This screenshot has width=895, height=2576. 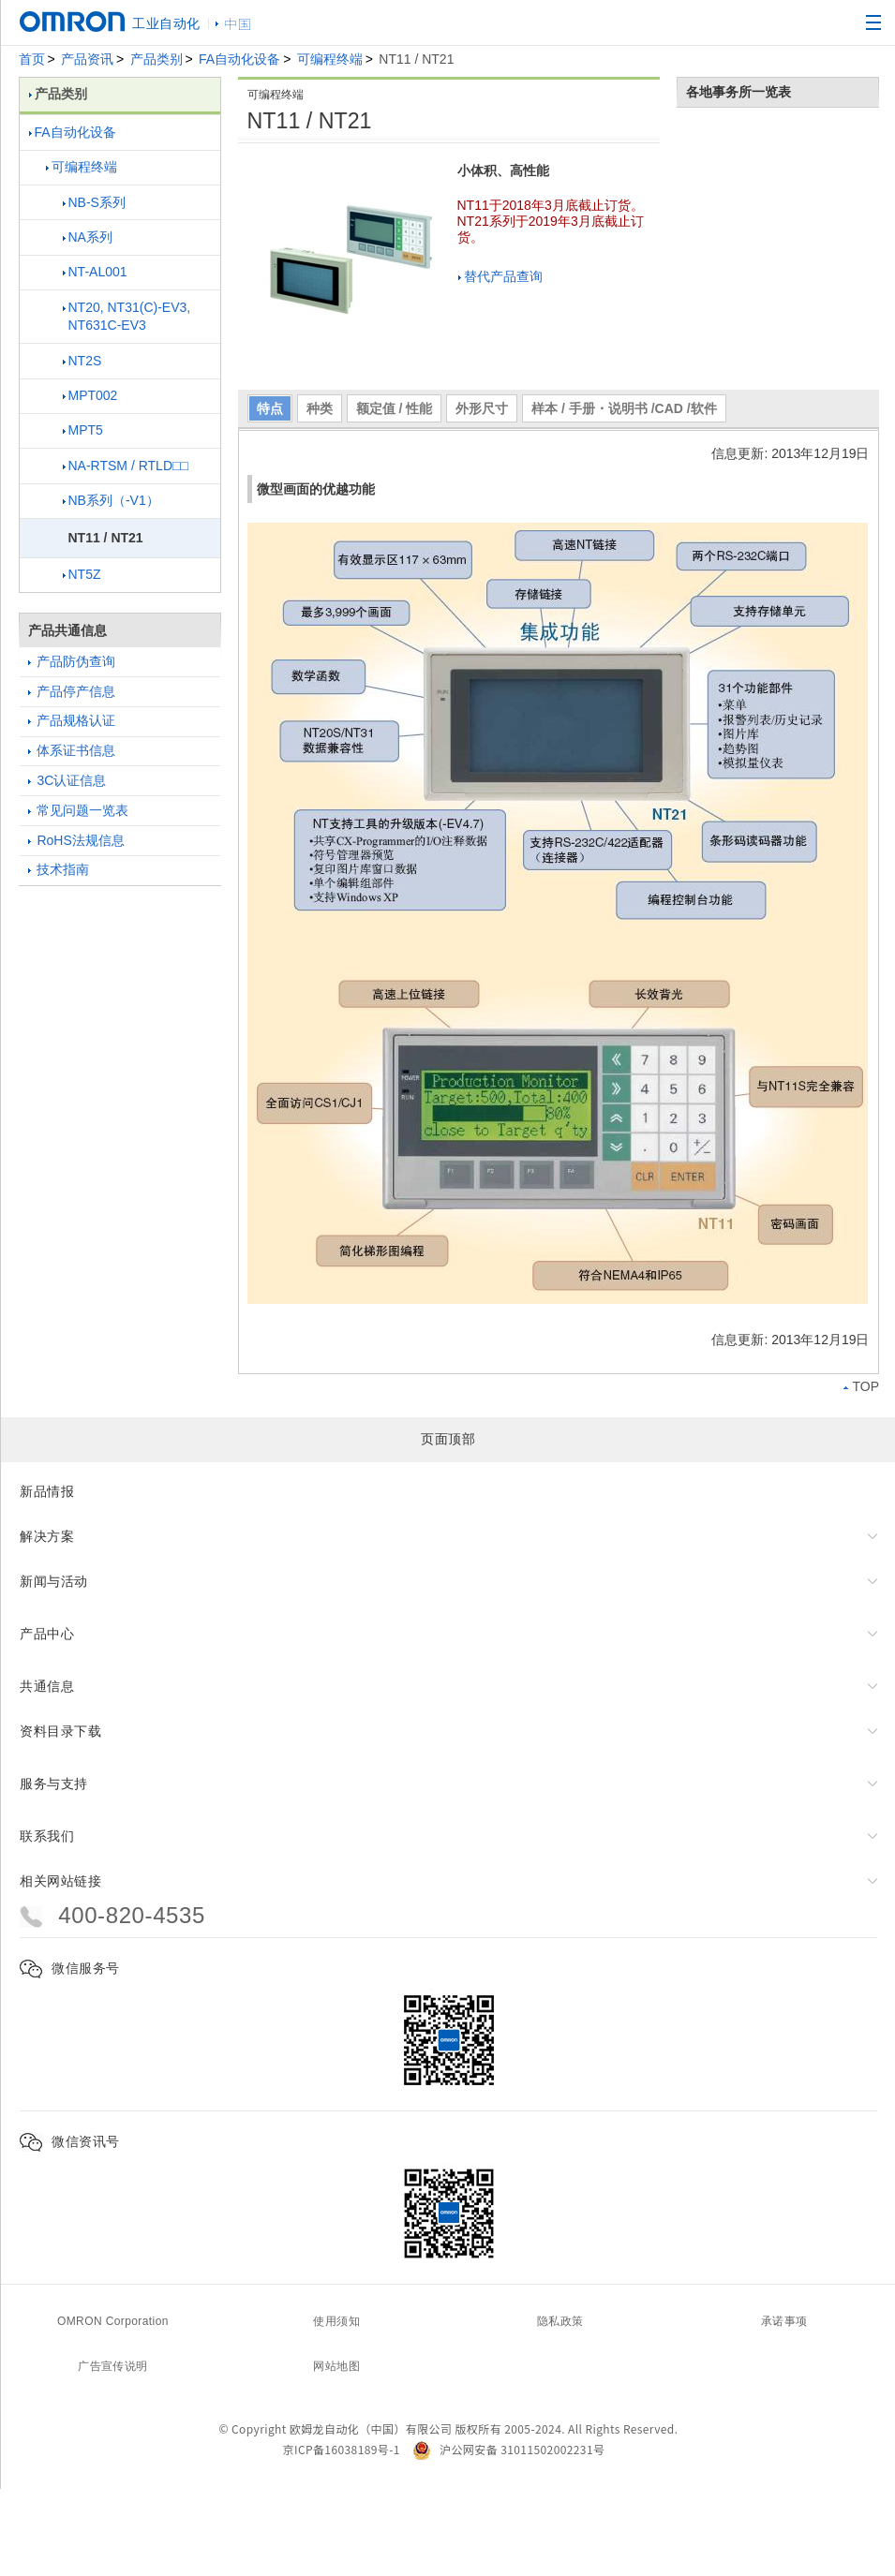 What do you see at coordinates (94, 202) in the screenshot?
I see `NB-S系列` at bounding box center [94, 202].